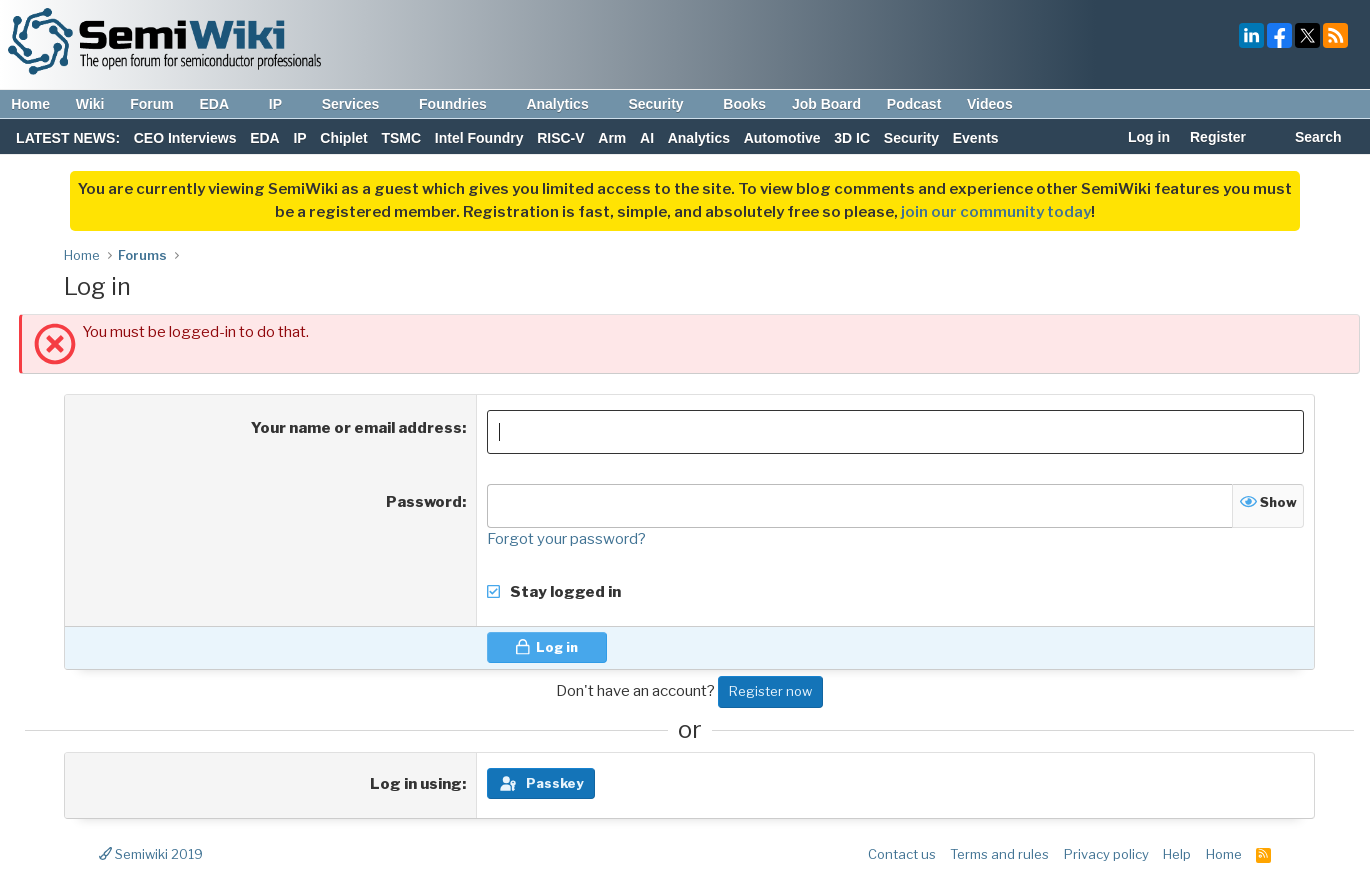  What do you see at coordinates (401, 138) in the screenshot?
I see `TSMC` at bounding box center [401, 138].